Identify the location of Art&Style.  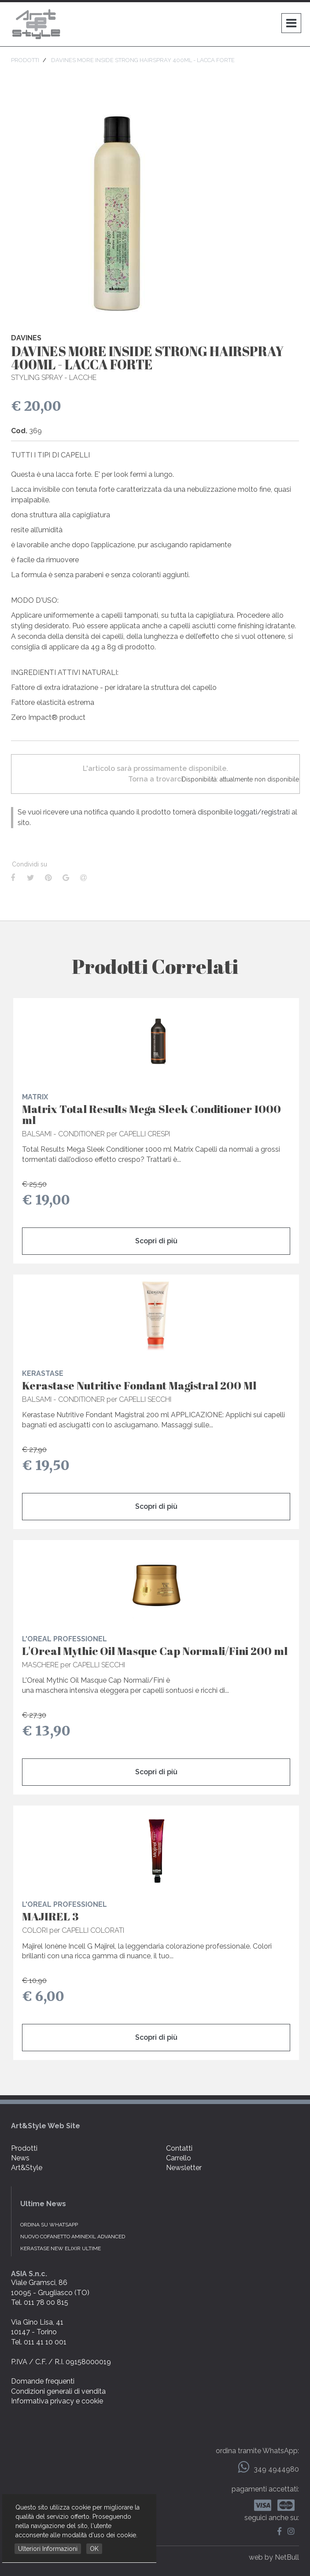
(26, 2167).